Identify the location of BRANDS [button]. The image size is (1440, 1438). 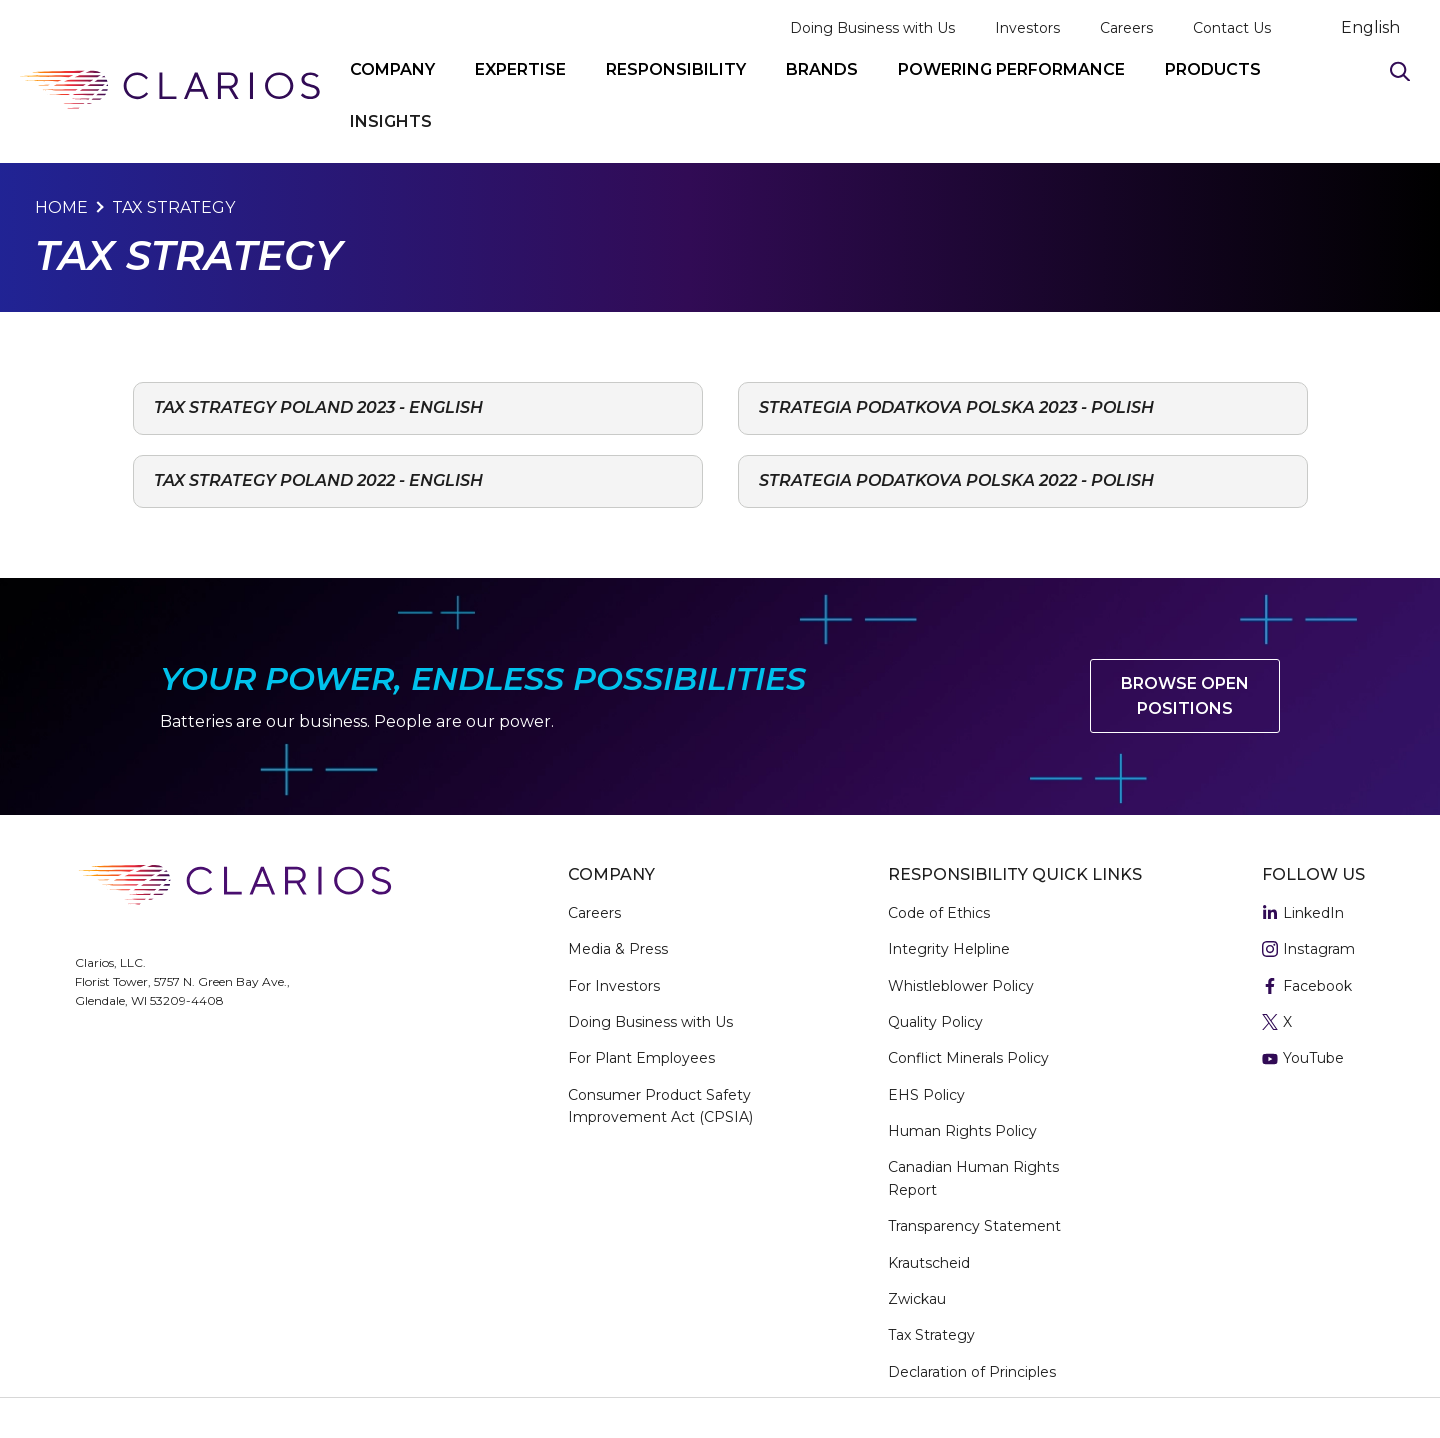
(822, 70).